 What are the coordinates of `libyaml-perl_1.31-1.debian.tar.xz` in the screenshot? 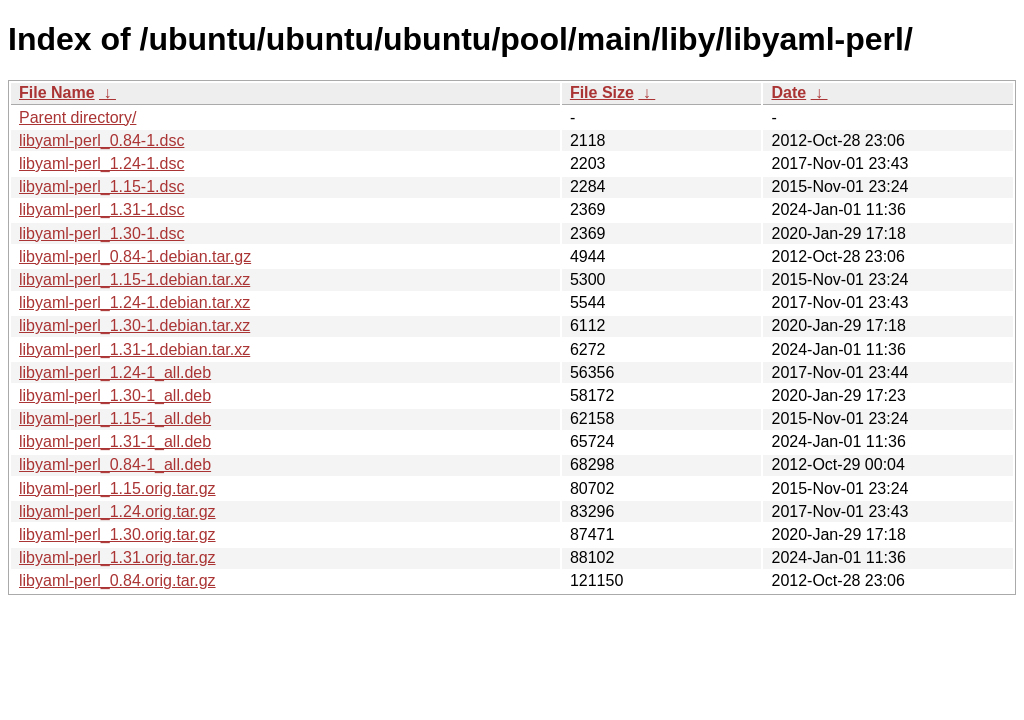 It's located at (134, 349).